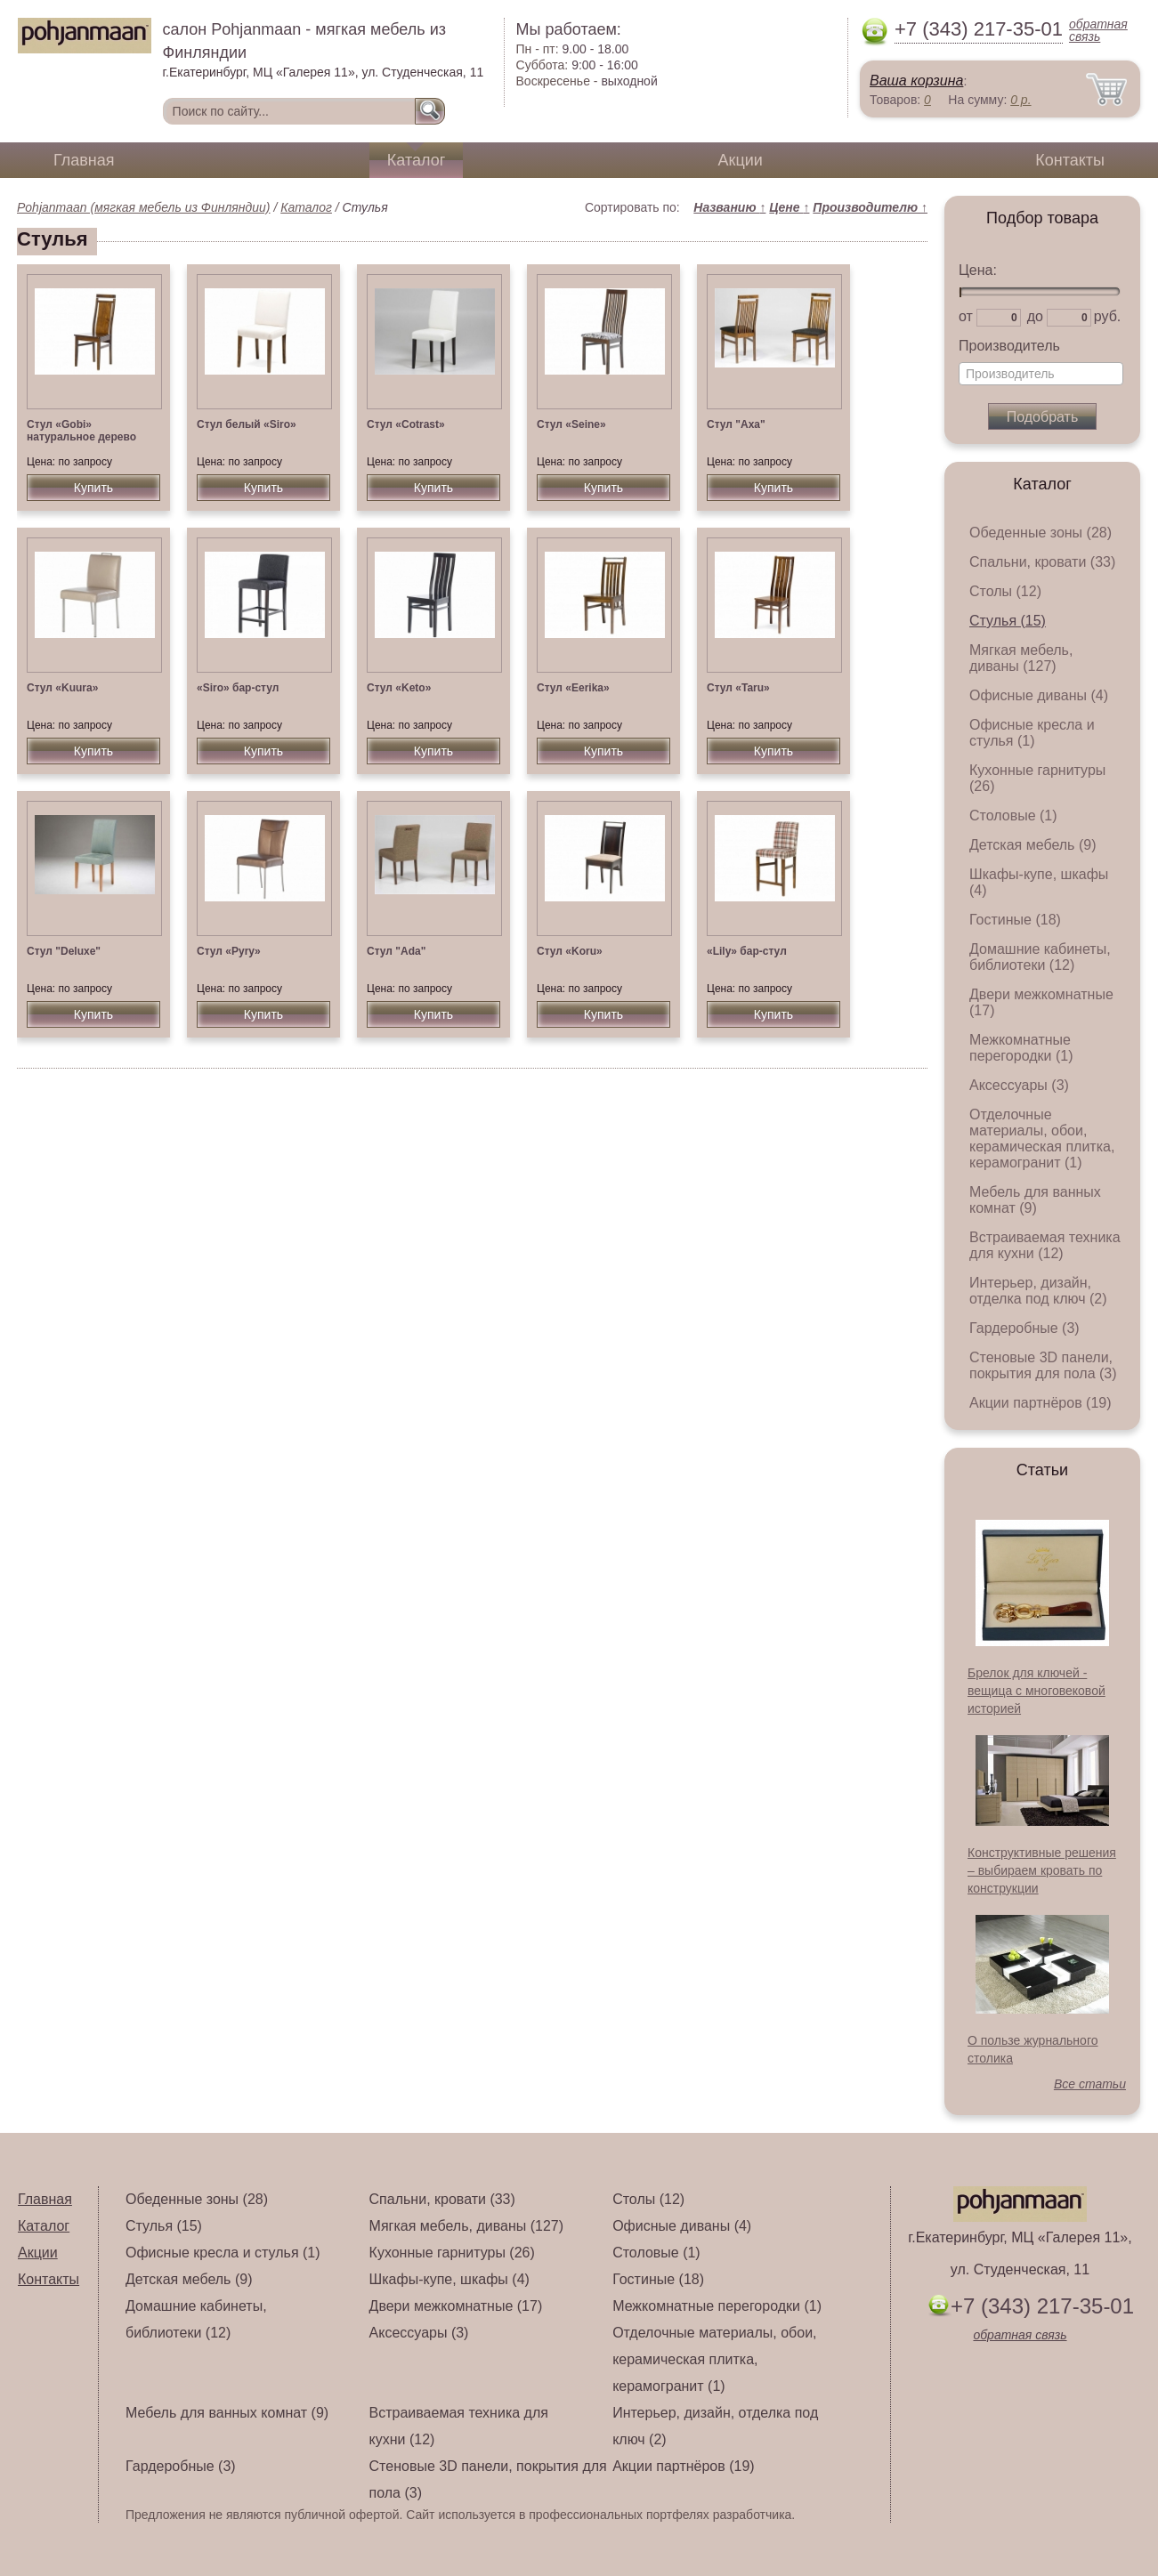  Describe the element at coordinates (1108, 316) in the screenshot. I see `руб.` at that location.